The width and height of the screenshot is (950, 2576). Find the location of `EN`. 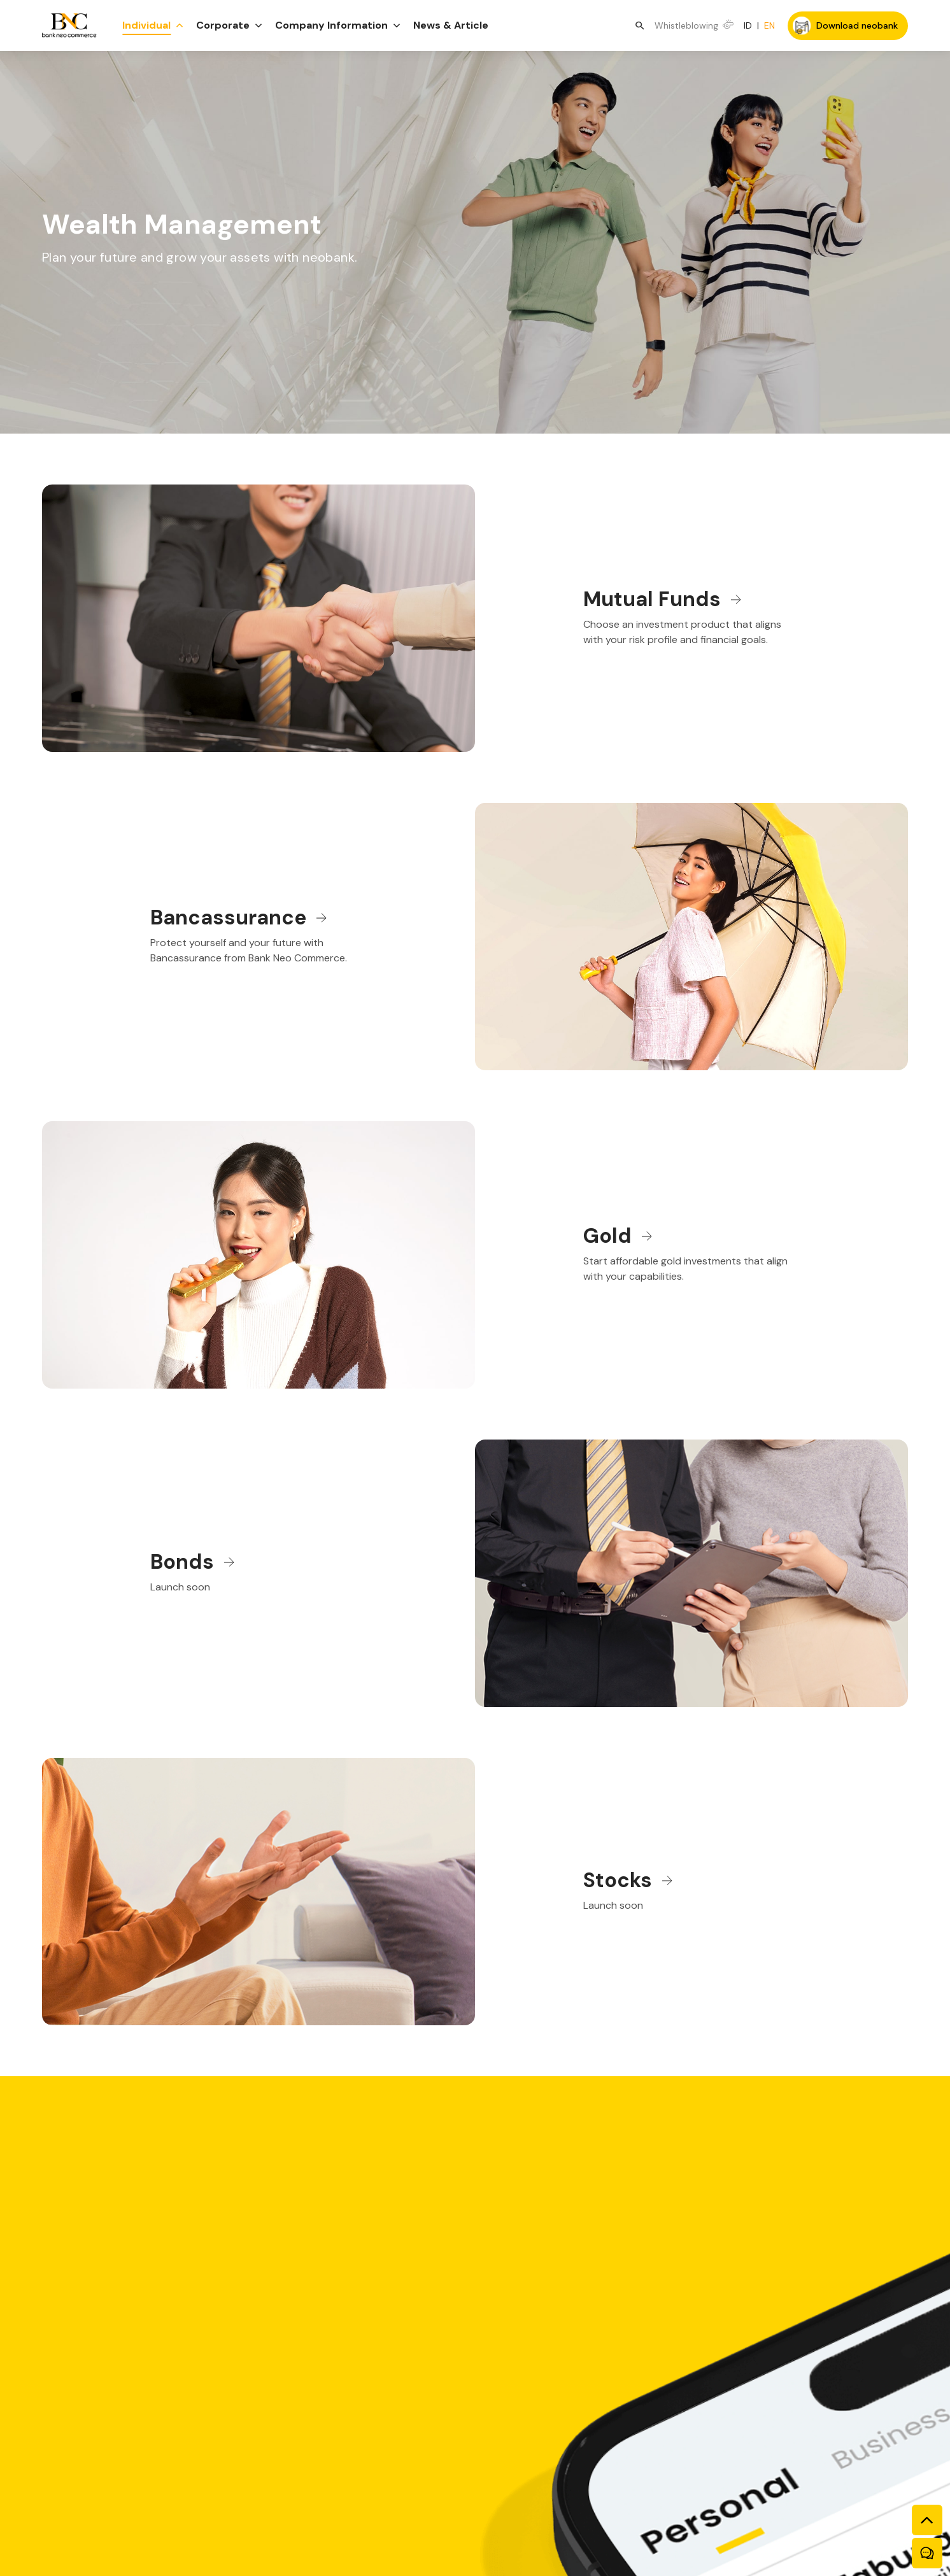

EN is located at coordinates (769, 25).